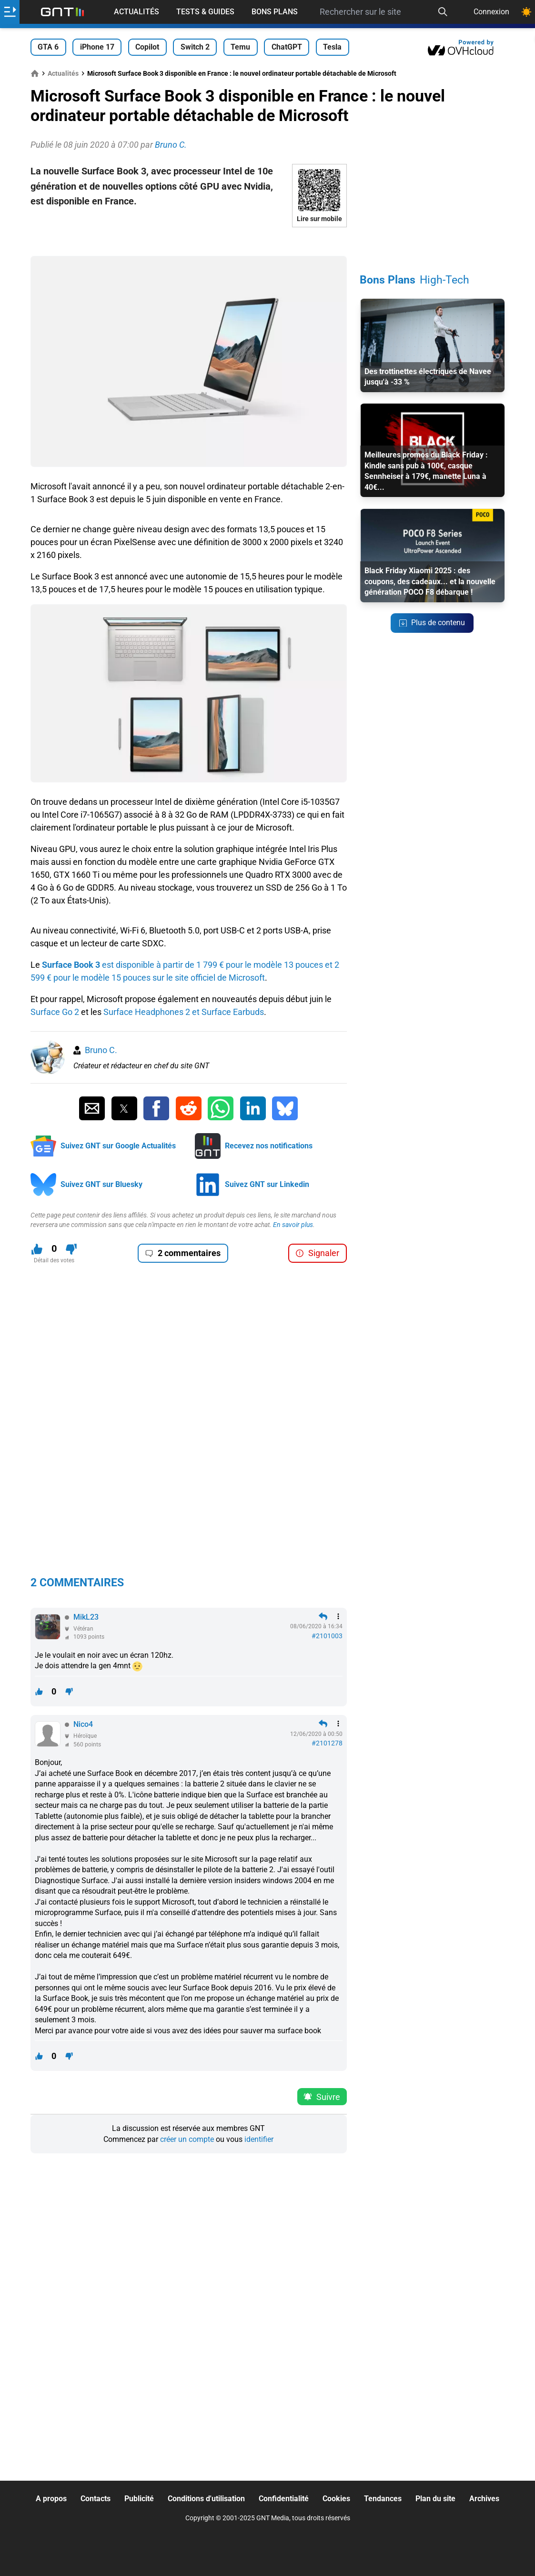  Describe the element at coordinates (317, 1253) in the screenshot. I see `Signaler` at that location.